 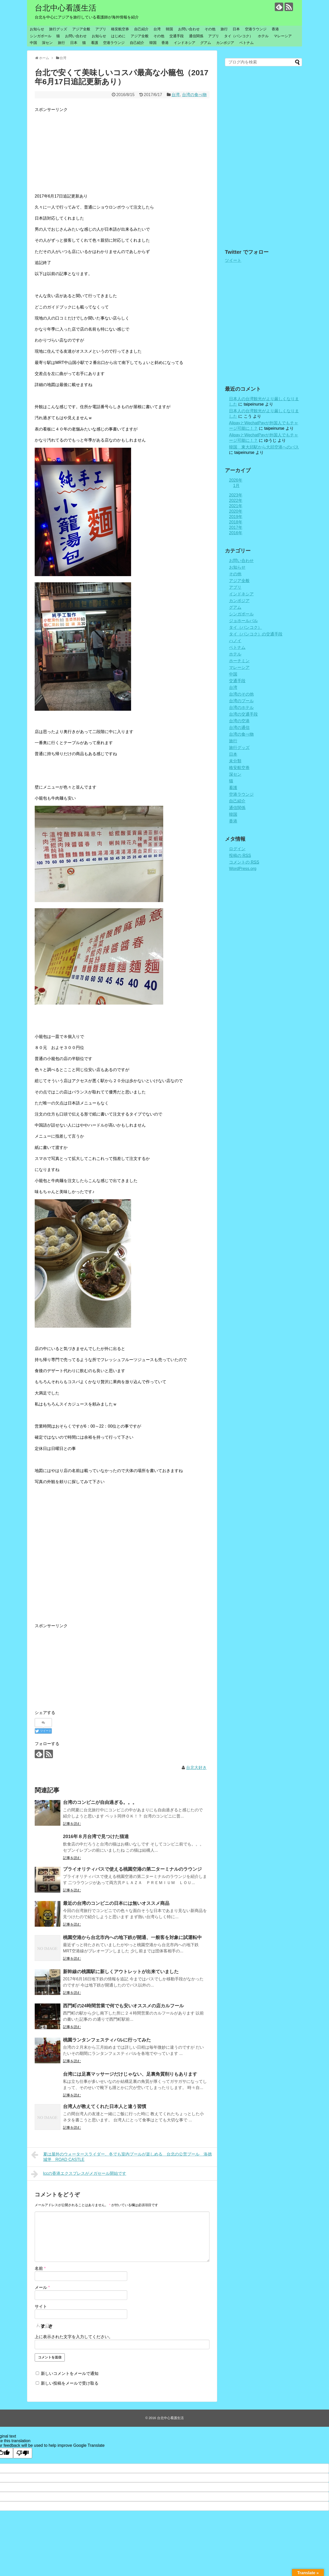 I want to click on メール, so click(x=42, y=2287).